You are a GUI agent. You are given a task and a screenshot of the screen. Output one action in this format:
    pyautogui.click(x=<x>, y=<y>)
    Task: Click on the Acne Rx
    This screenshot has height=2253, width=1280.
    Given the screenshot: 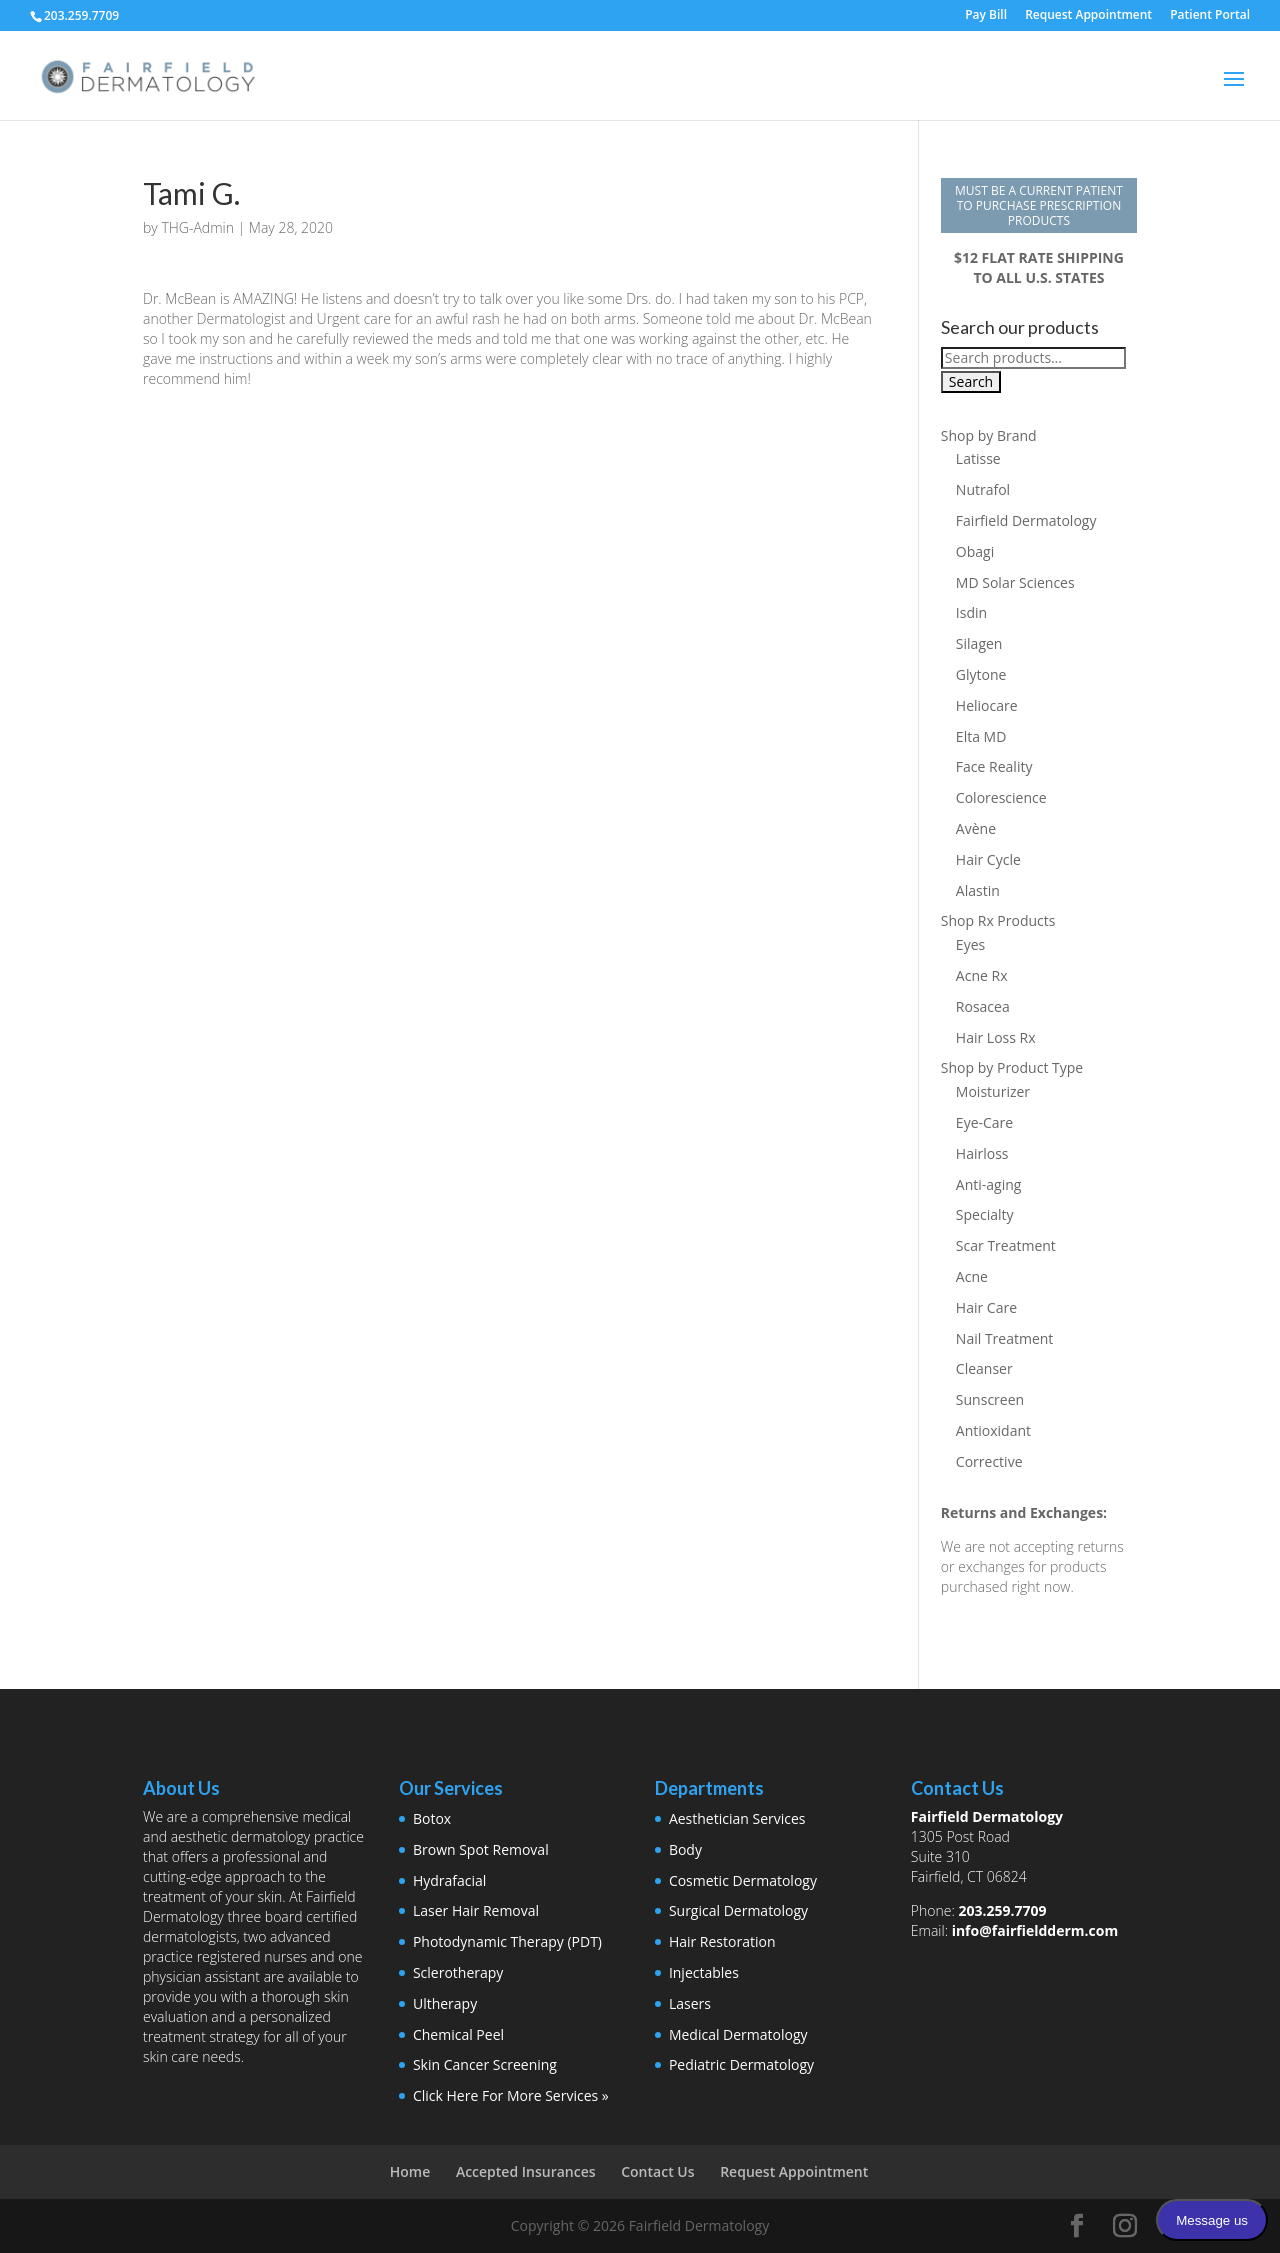 What is the action you would take?
    pyautogui.click(x=982, y=975)
    